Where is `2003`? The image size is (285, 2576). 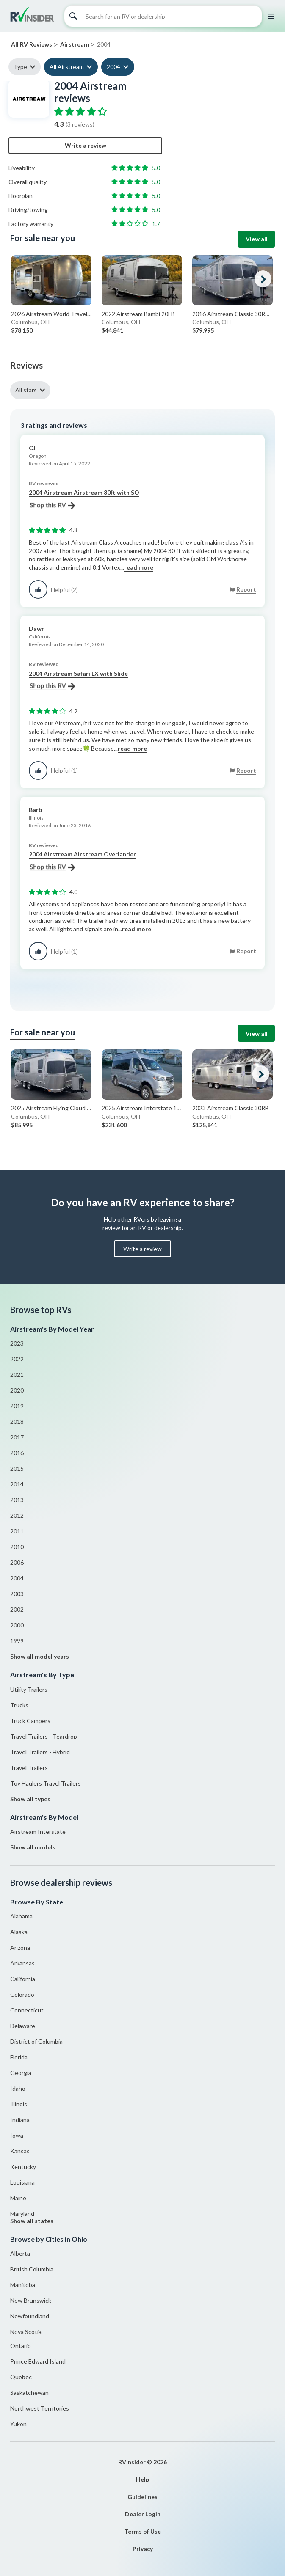 2003 is located at coordinates (17, 1593).